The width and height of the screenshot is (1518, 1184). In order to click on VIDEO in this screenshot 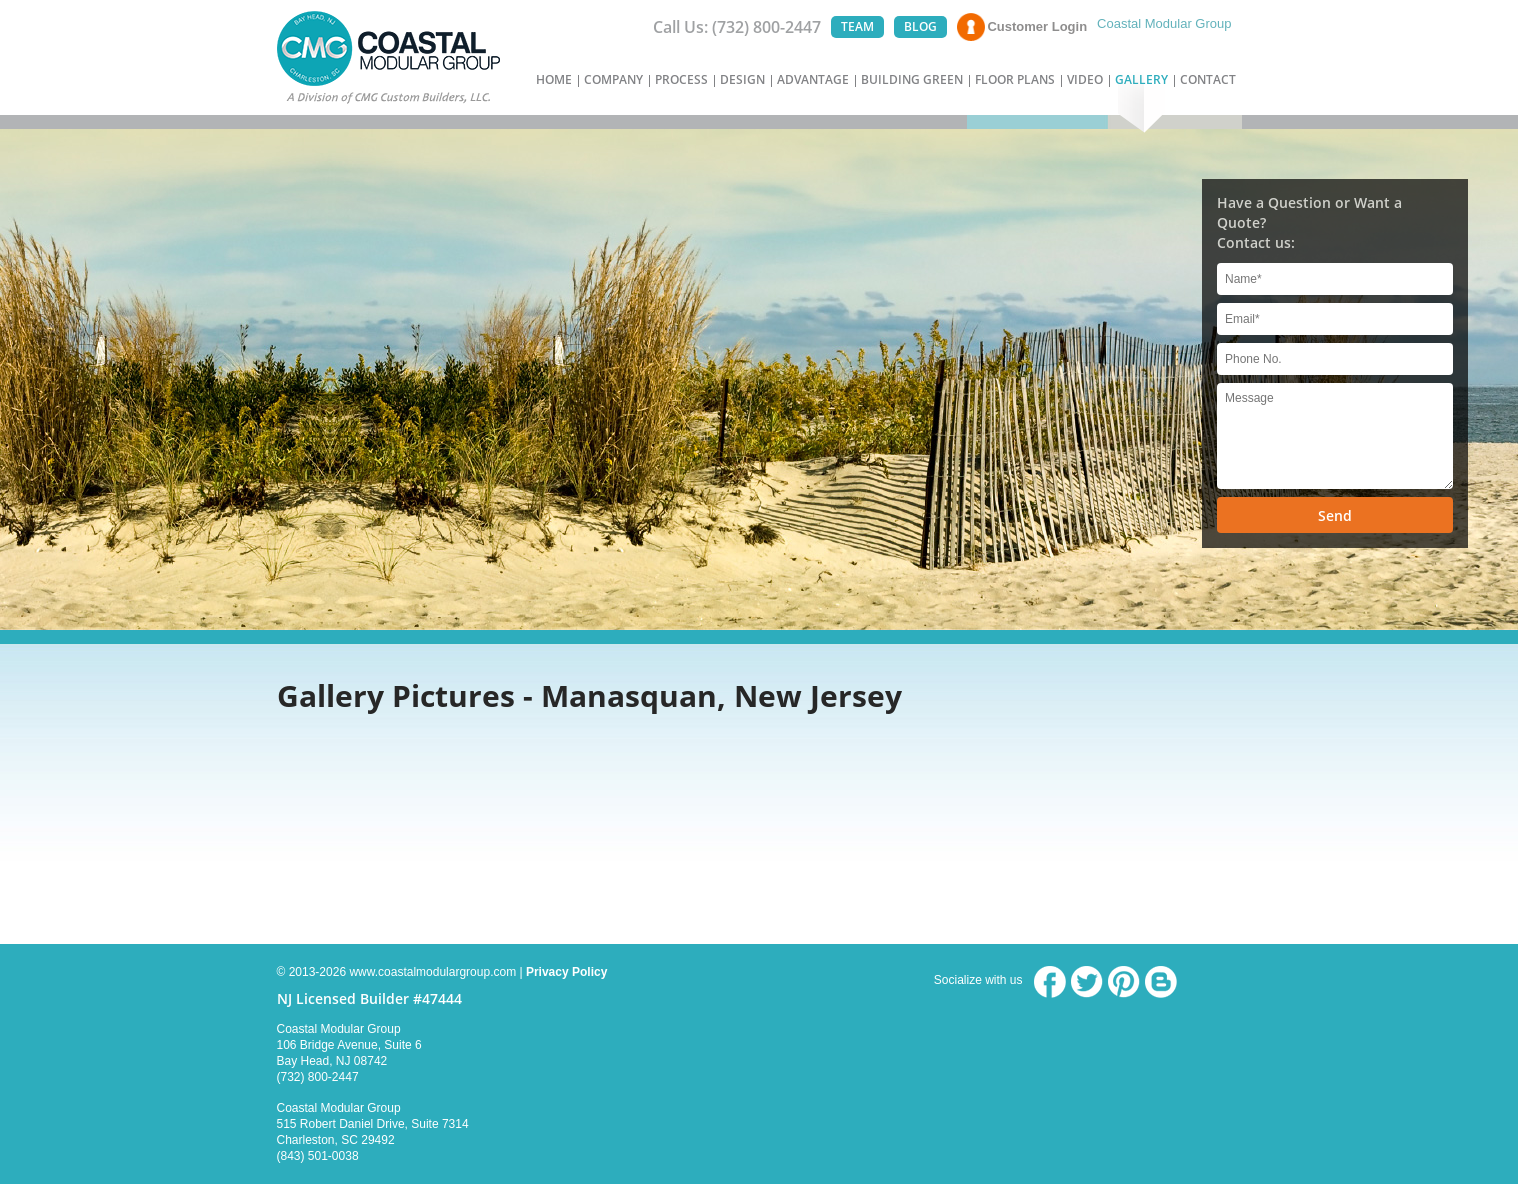, I will do `click(1085, 80)`.